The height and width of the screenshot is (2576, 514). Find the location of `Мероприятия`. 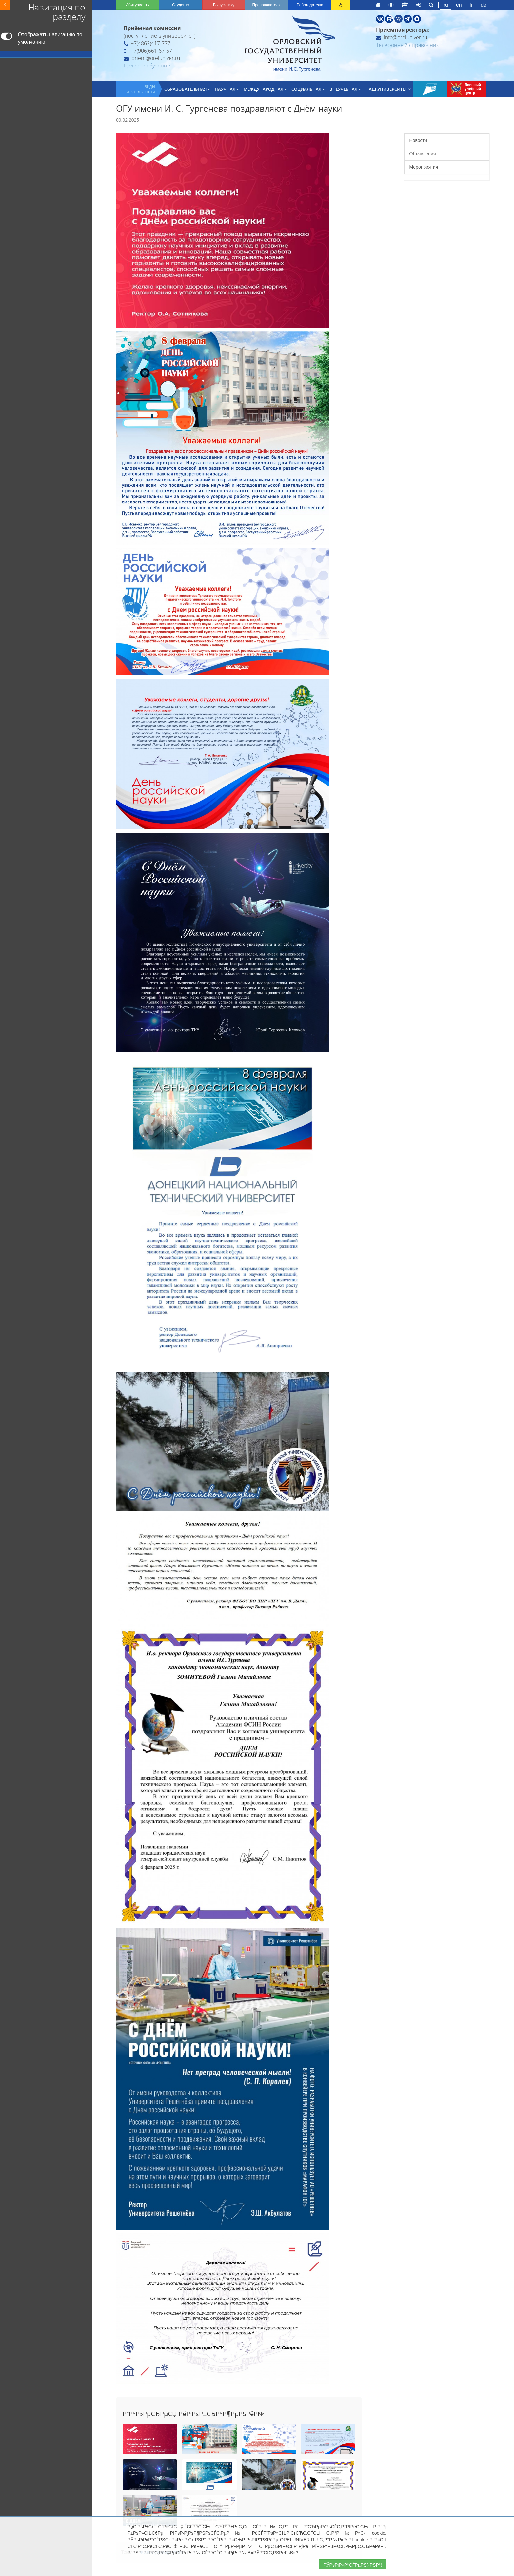

Мероприятия is located at coordinates (423, 167).